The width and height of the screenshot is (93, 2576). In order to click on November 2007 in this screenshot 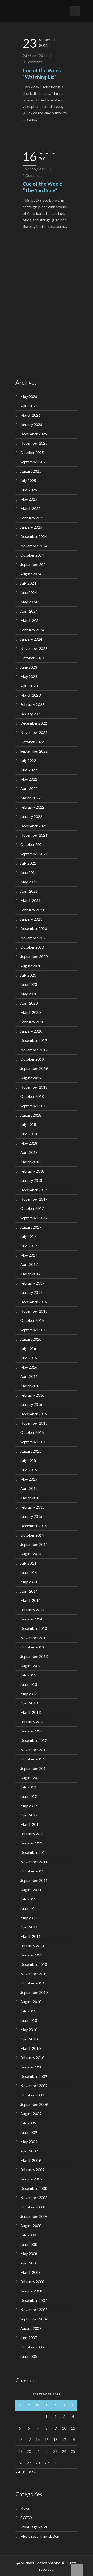, I will do `click(33, 2309)`.